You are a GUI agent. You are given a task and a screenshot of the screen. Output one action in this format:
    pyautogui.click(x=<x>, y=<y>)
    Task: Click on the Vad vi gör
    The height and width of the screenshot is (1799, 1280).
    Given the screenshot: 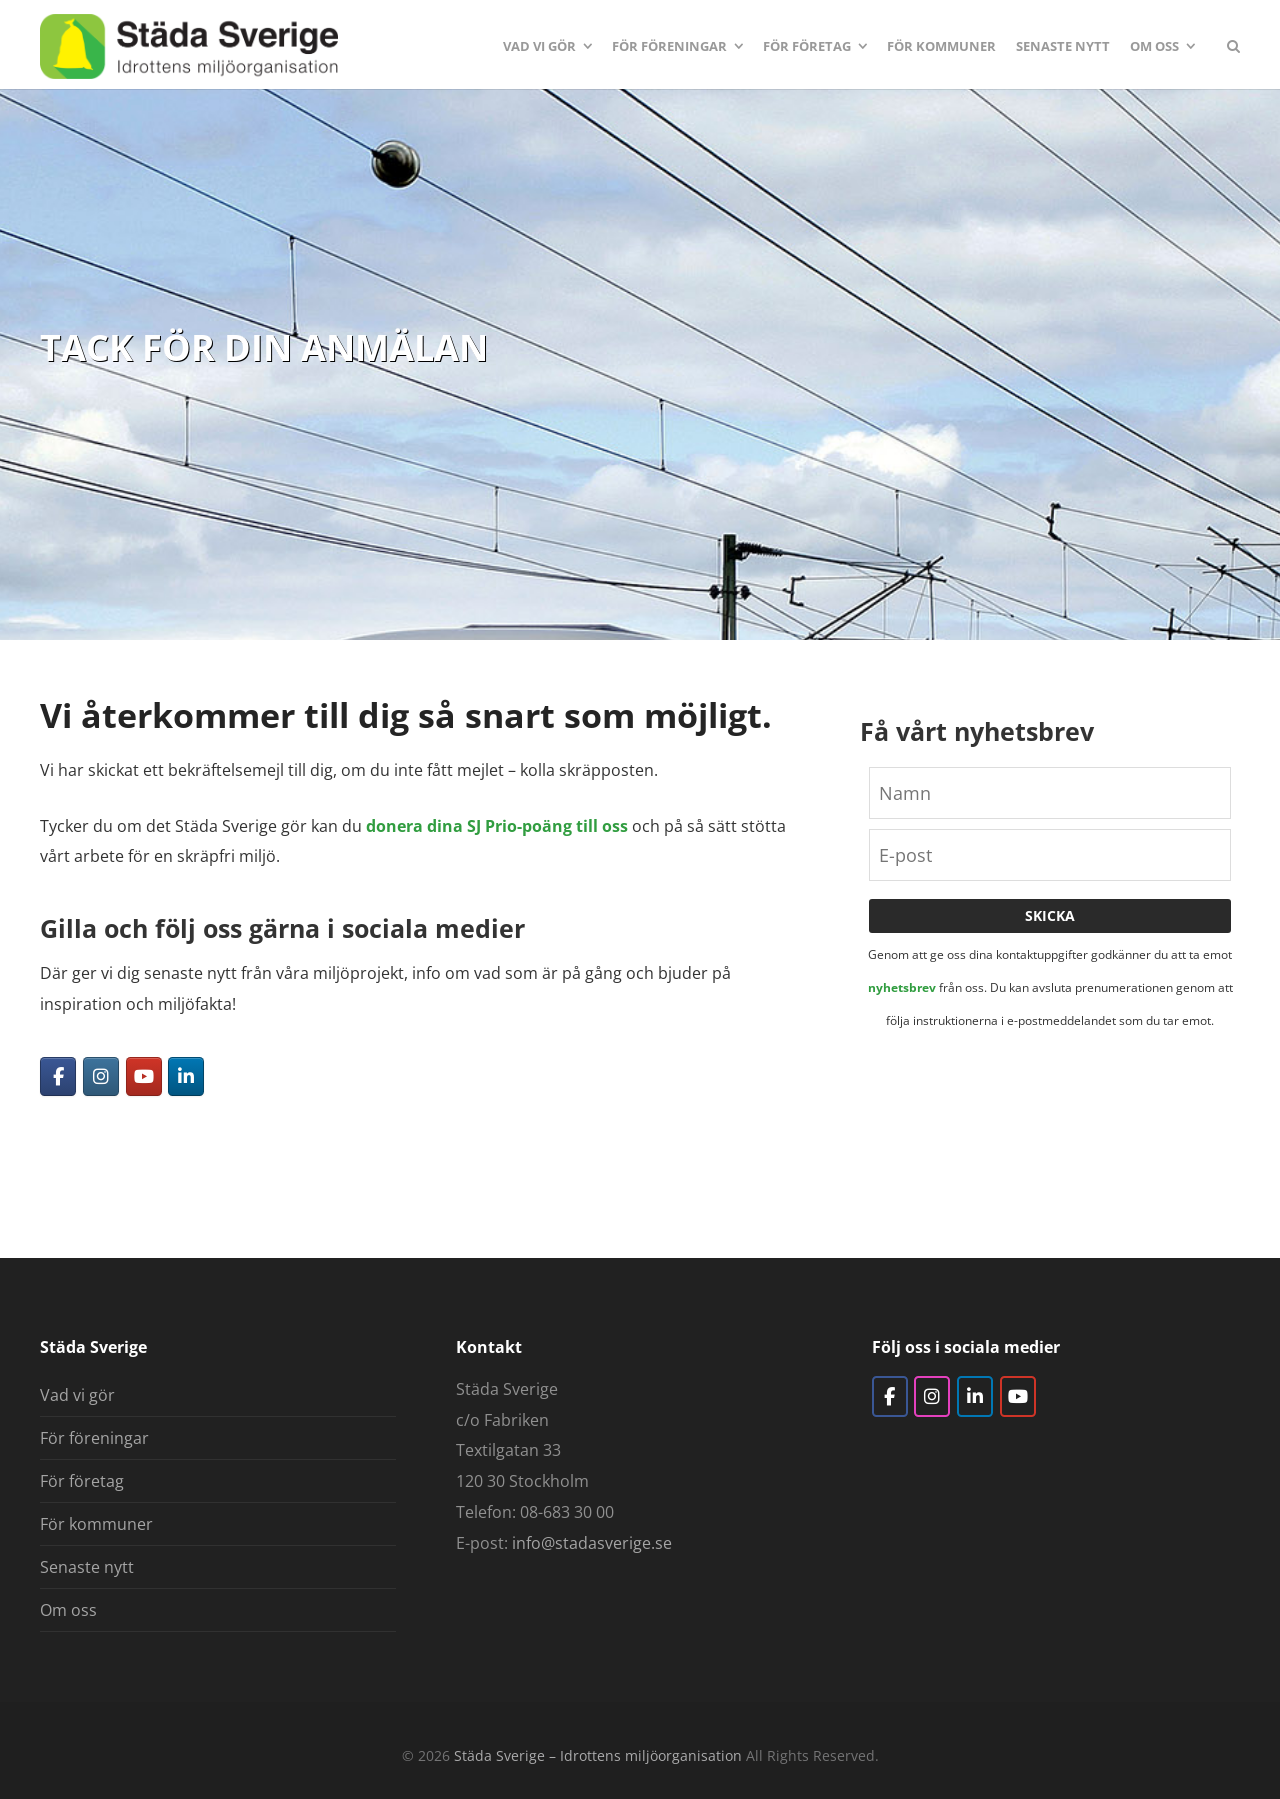 What is the action you would take?
    pyautogui.click(x=77, y=1395)
    